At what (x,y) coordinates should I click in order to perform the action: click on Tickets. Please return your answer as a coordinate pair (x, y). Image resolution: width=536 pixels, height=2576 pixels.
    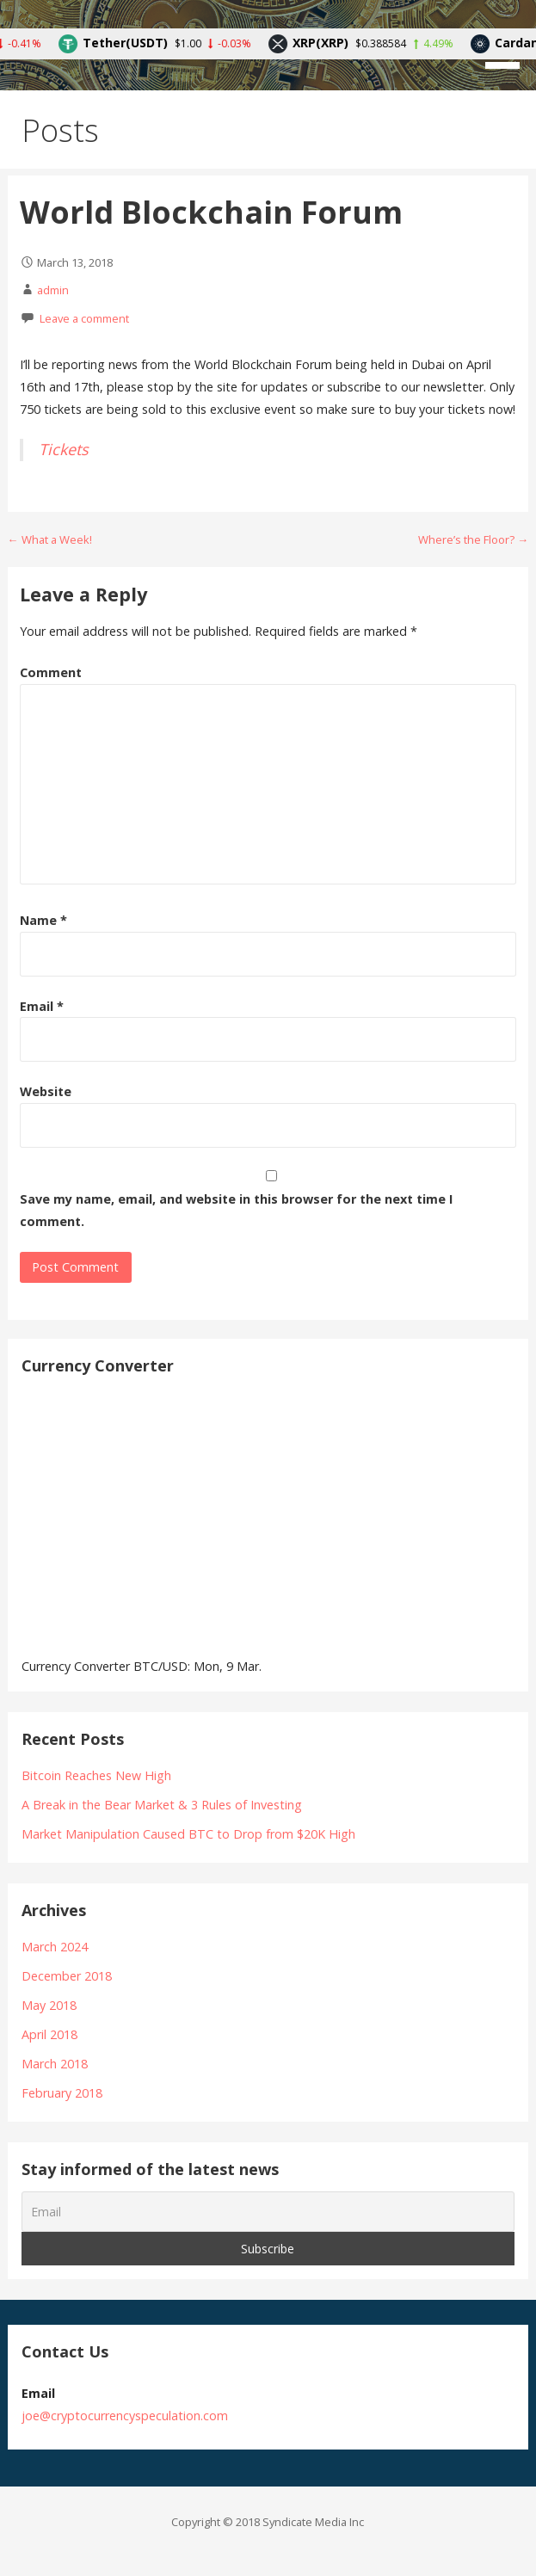
    Looking at the image, I should click on (64, 449).